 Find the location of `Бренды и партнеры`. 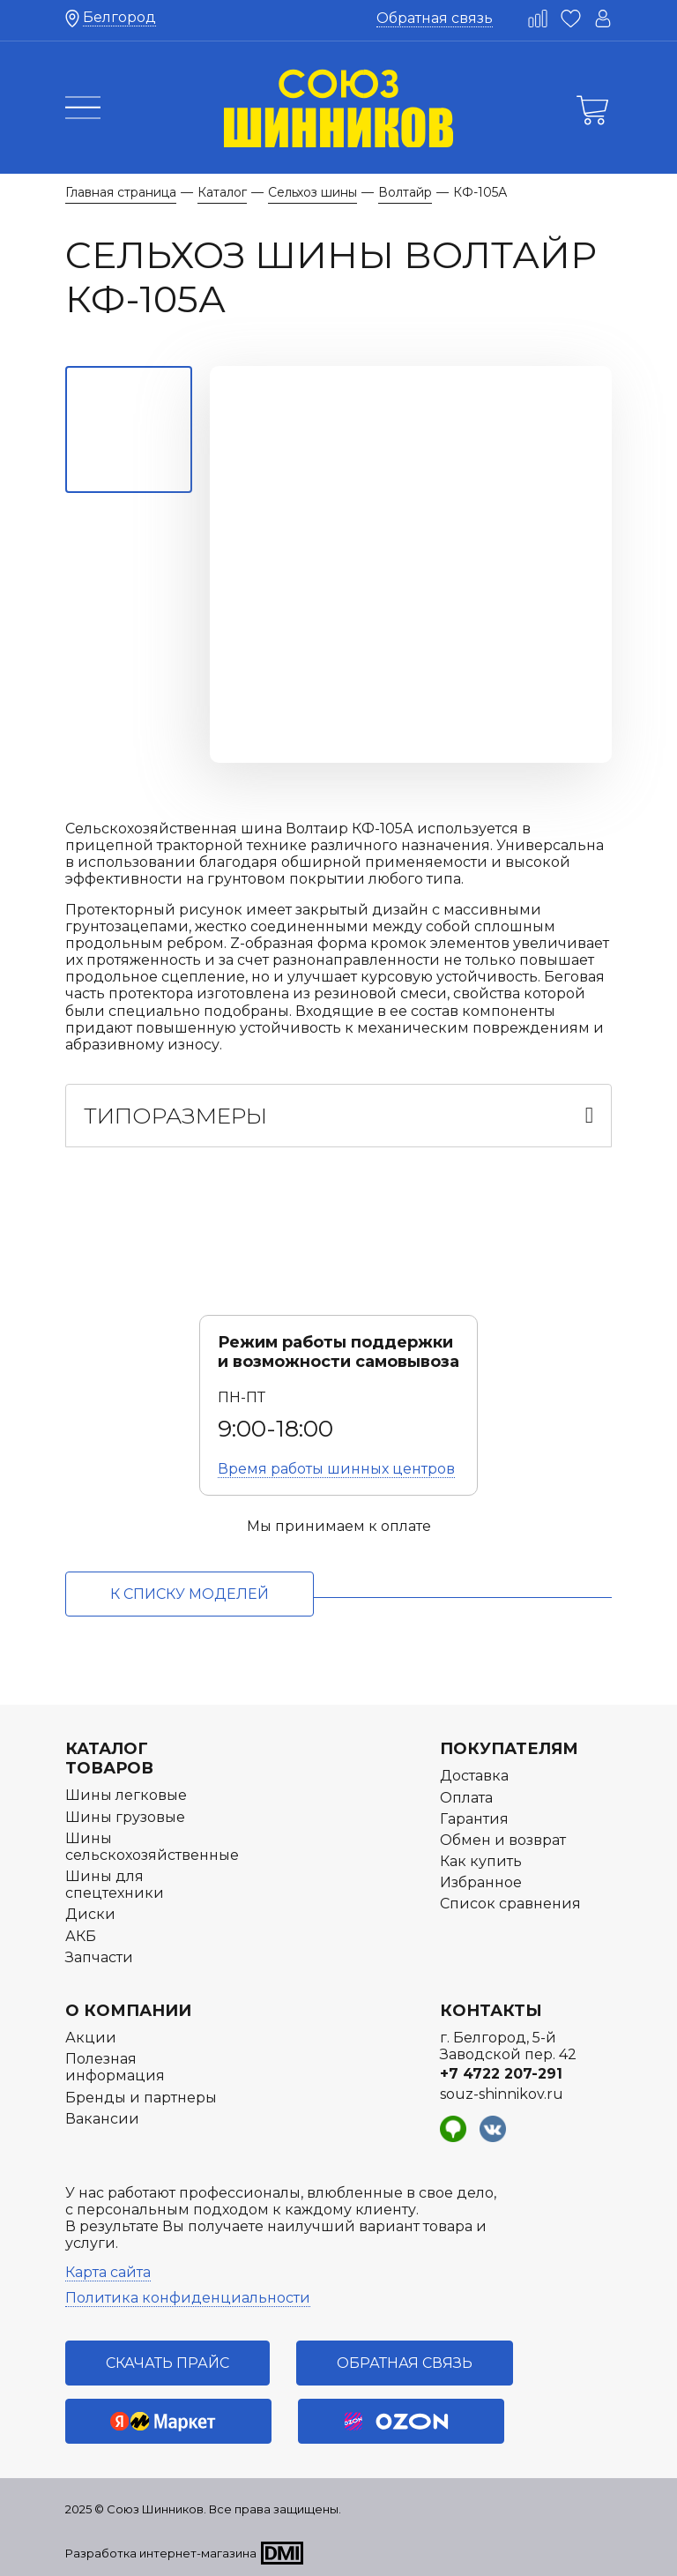

Бренды и партнеры is located at coordinates (141, 2097).